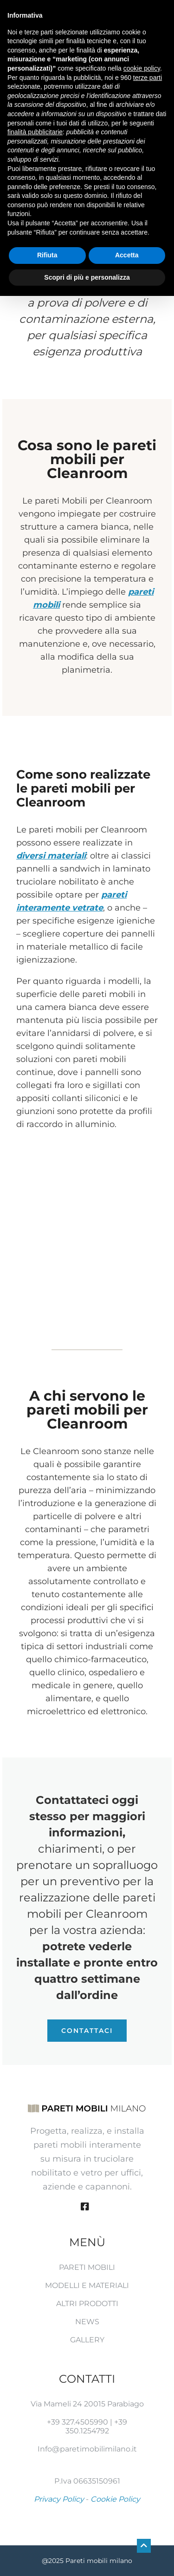 This screenshot has height=2576, width=174. I want to click on +39 327.4505990, so click(77, 2422).